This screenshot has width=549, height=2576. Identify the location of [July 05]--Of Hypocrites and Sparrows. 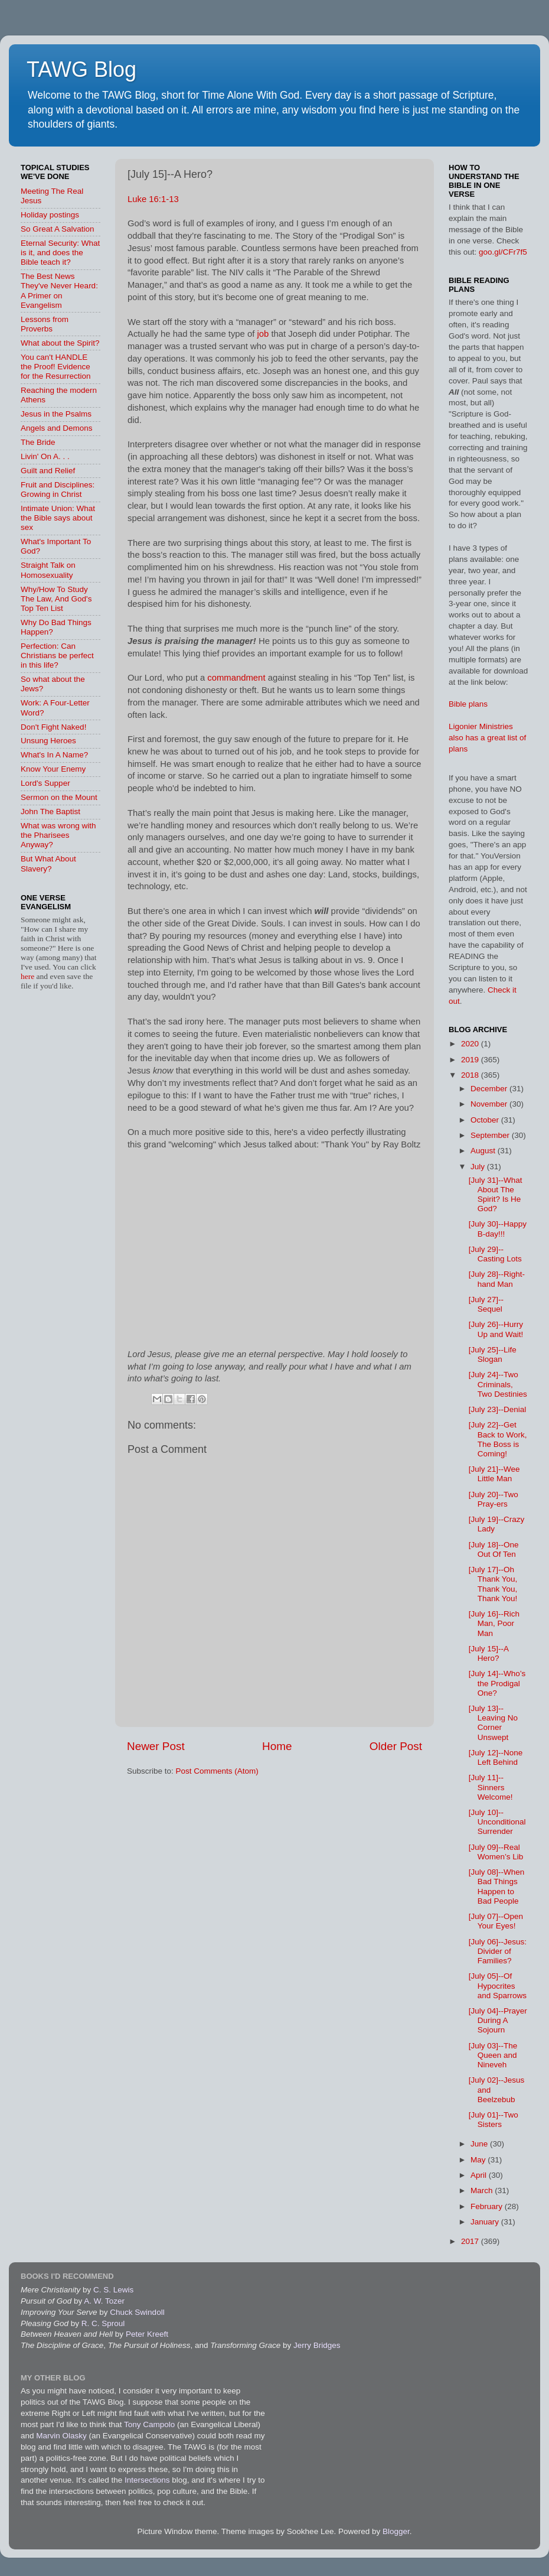
(498, 1985).